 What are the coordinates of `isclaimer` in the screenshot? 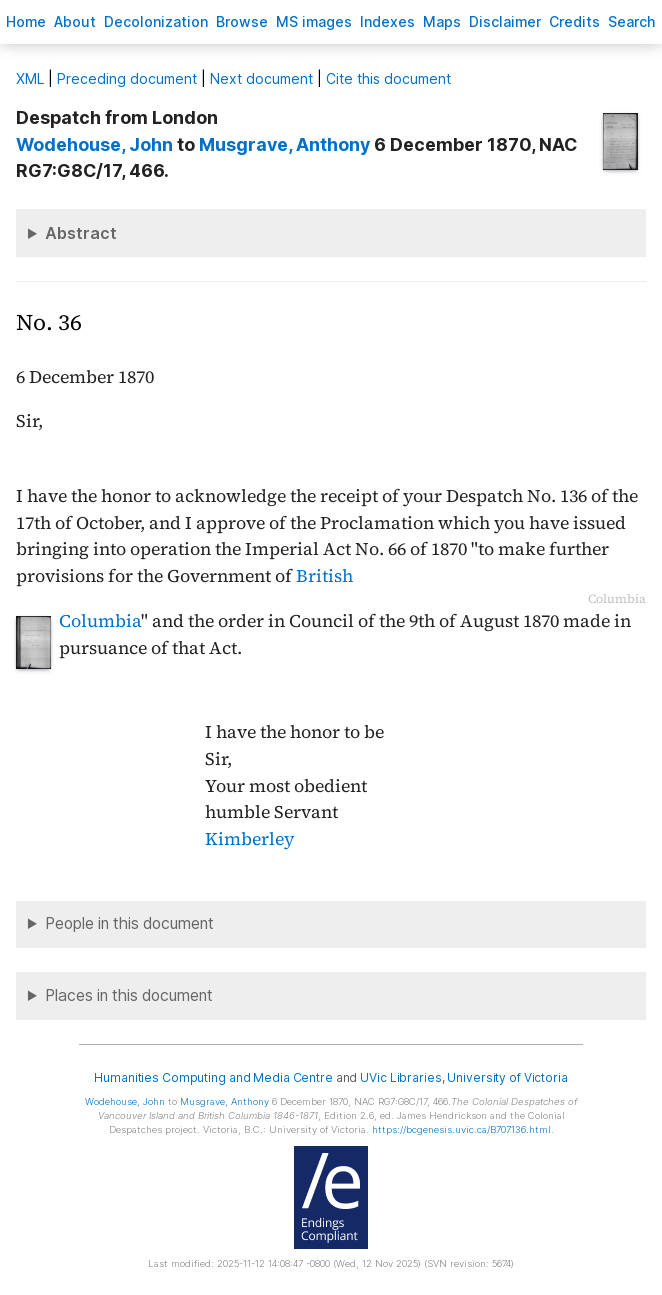 It's located at (505, 21).